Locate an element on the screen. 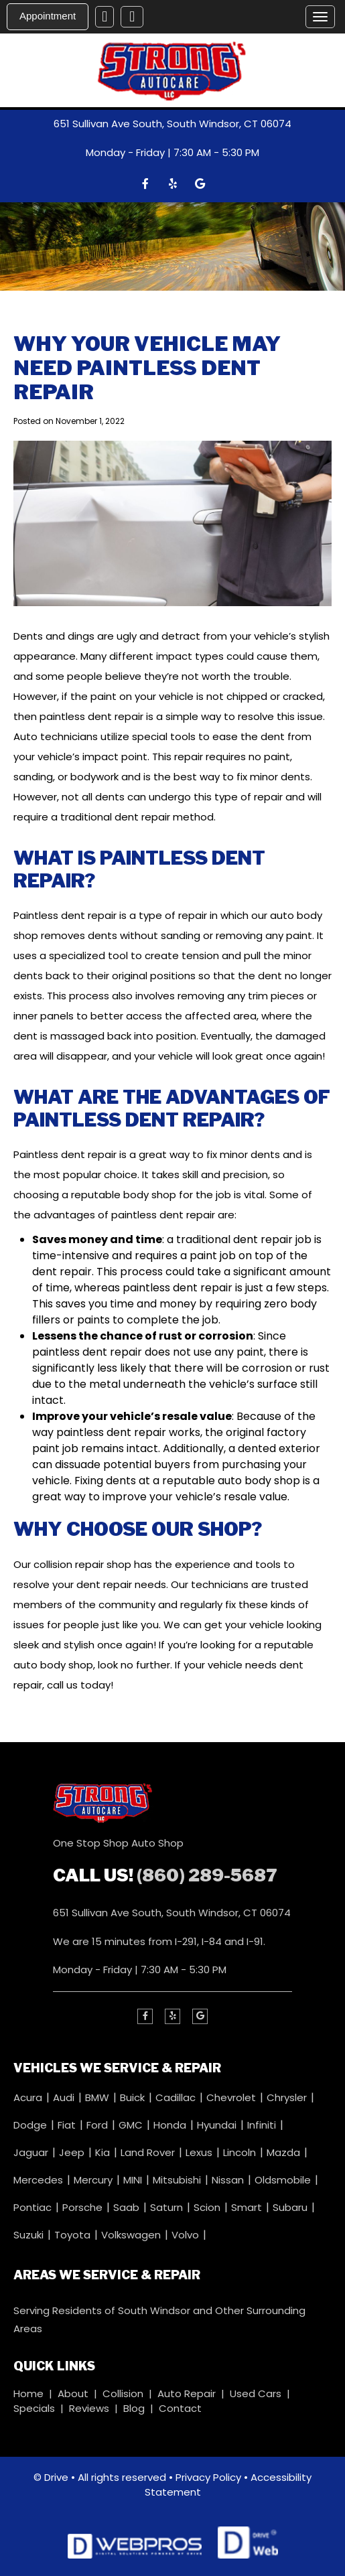  Collision is located at coordinates (122, 2393).